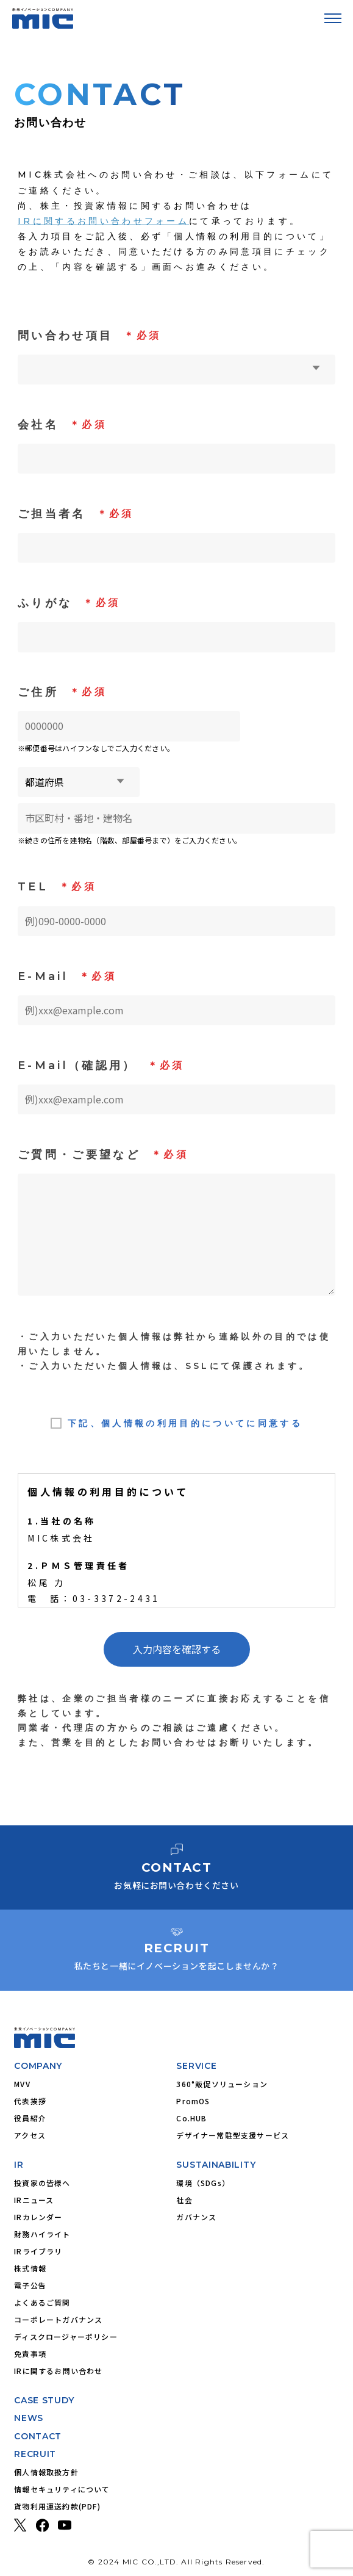  I want to click on 免責事項, so click(30, 2353).